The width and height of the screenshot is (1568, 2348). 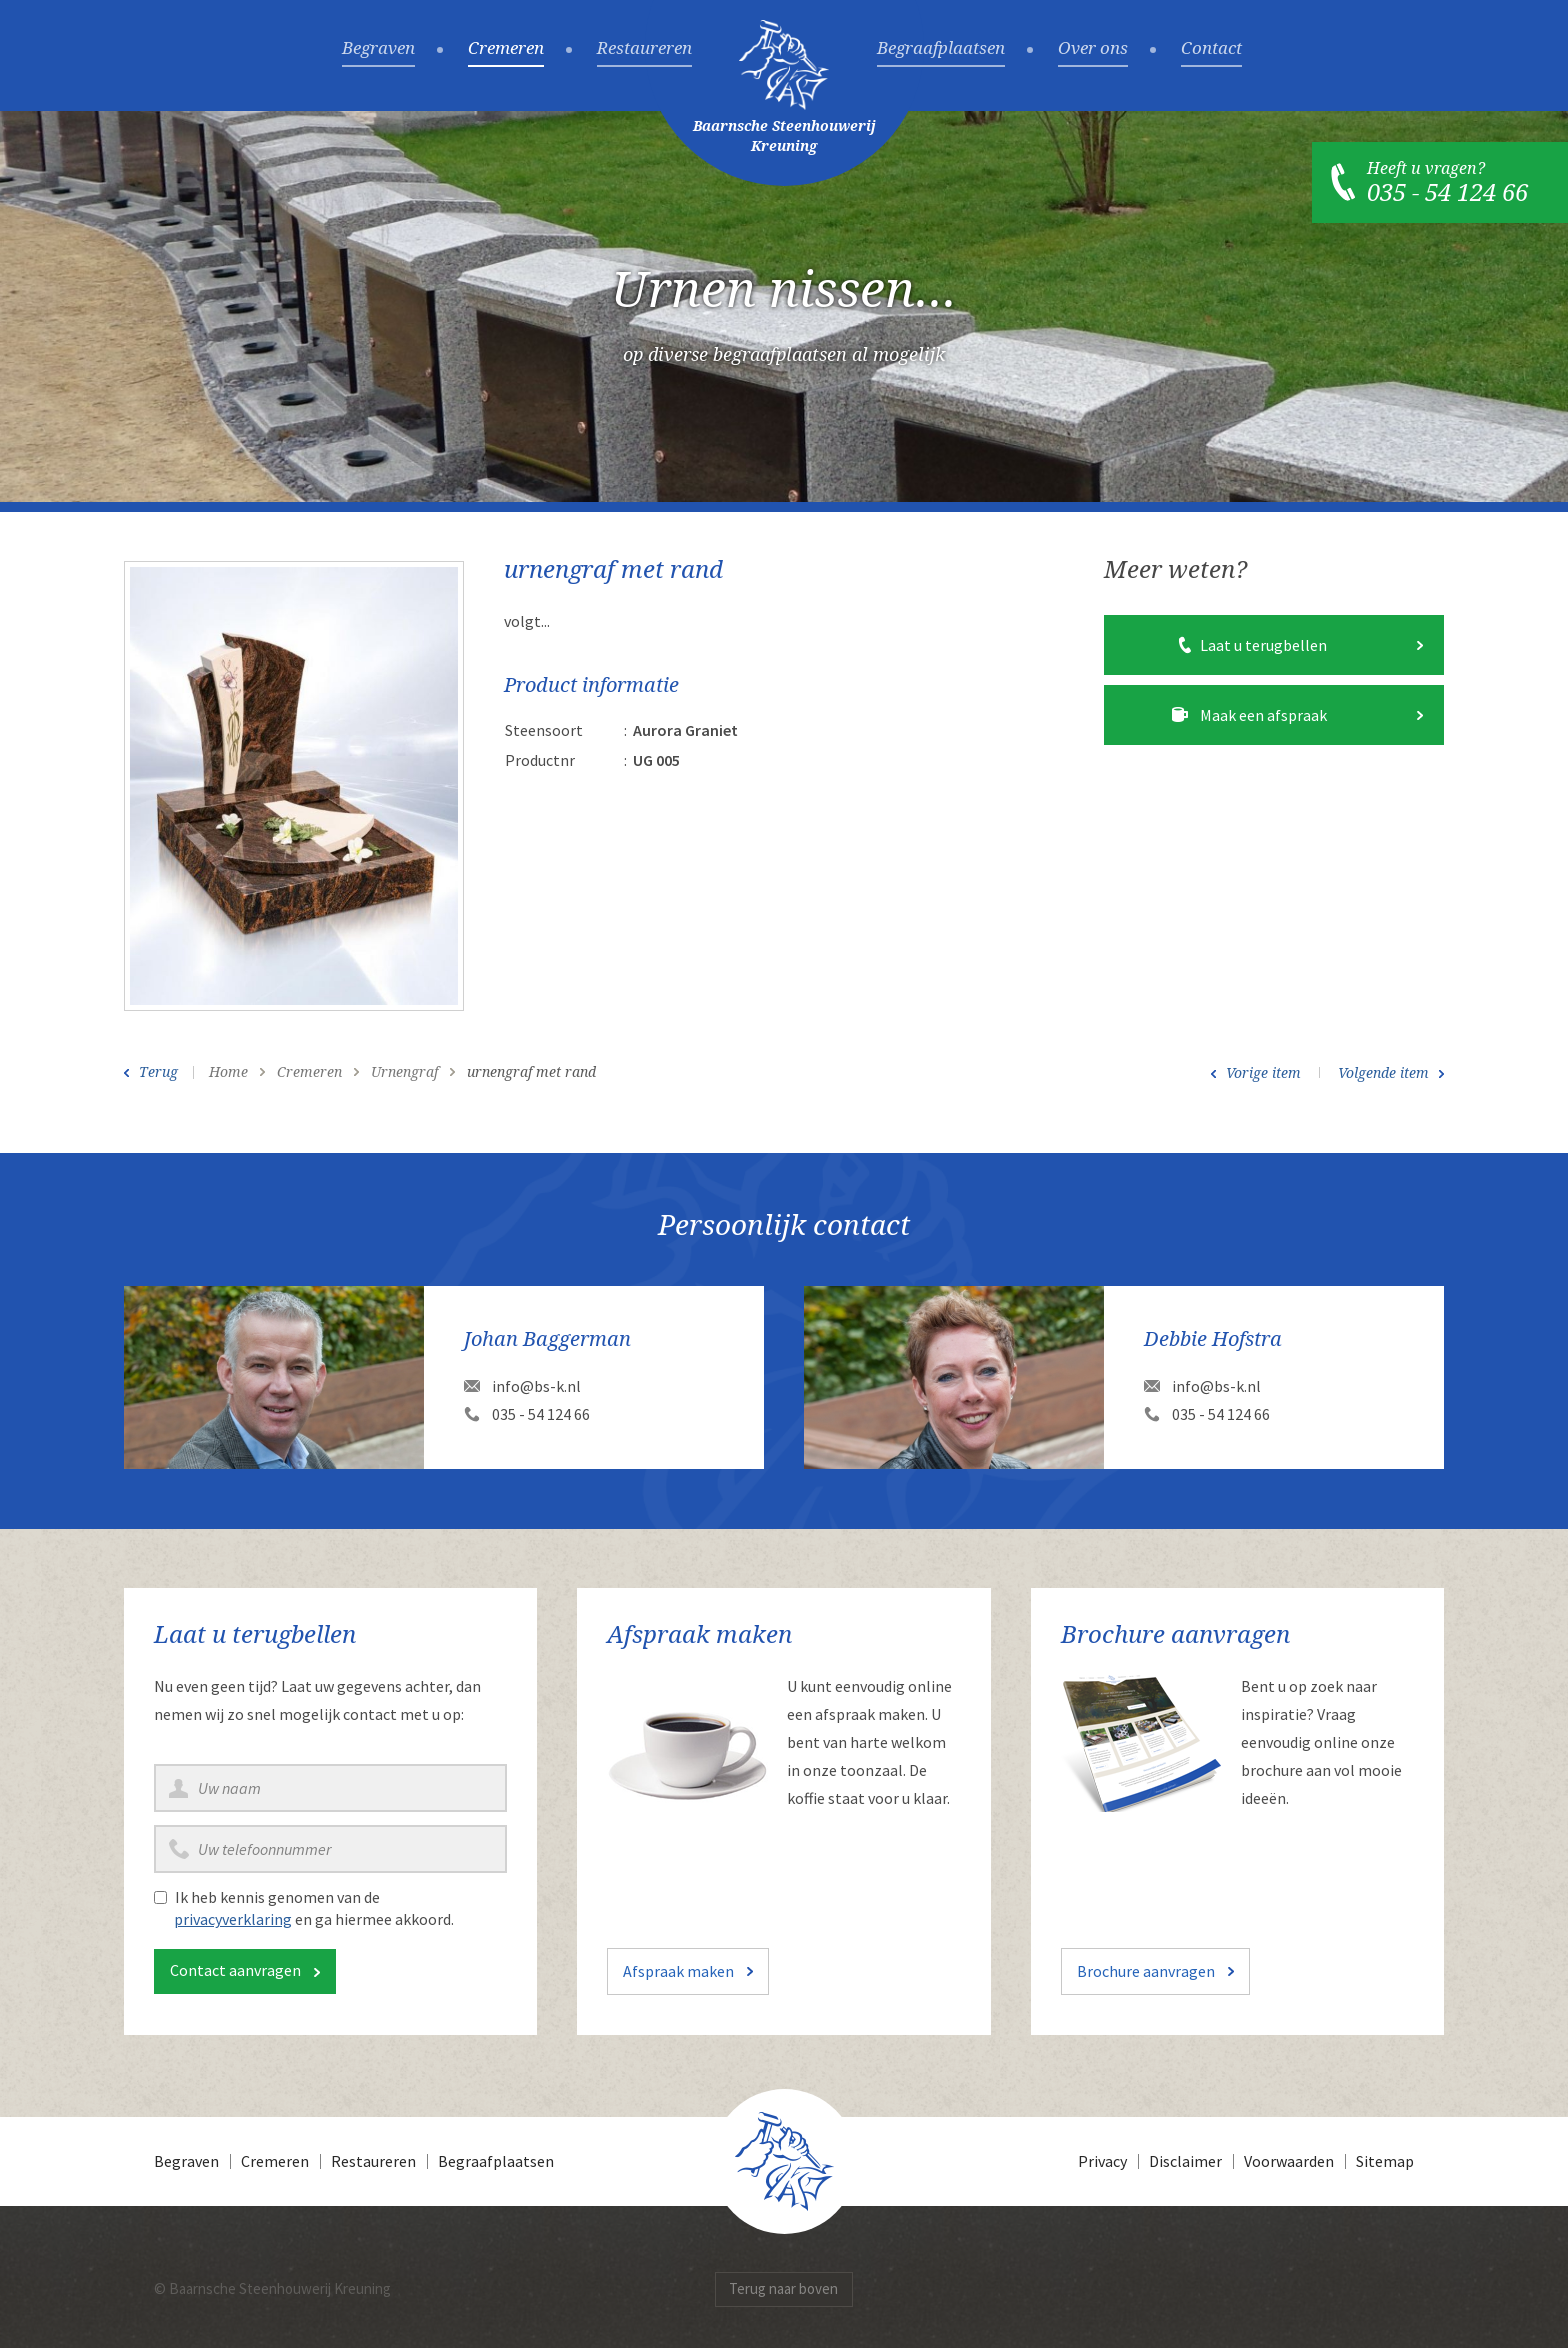 I want to click on Begraven, so click(x=378, y=49).